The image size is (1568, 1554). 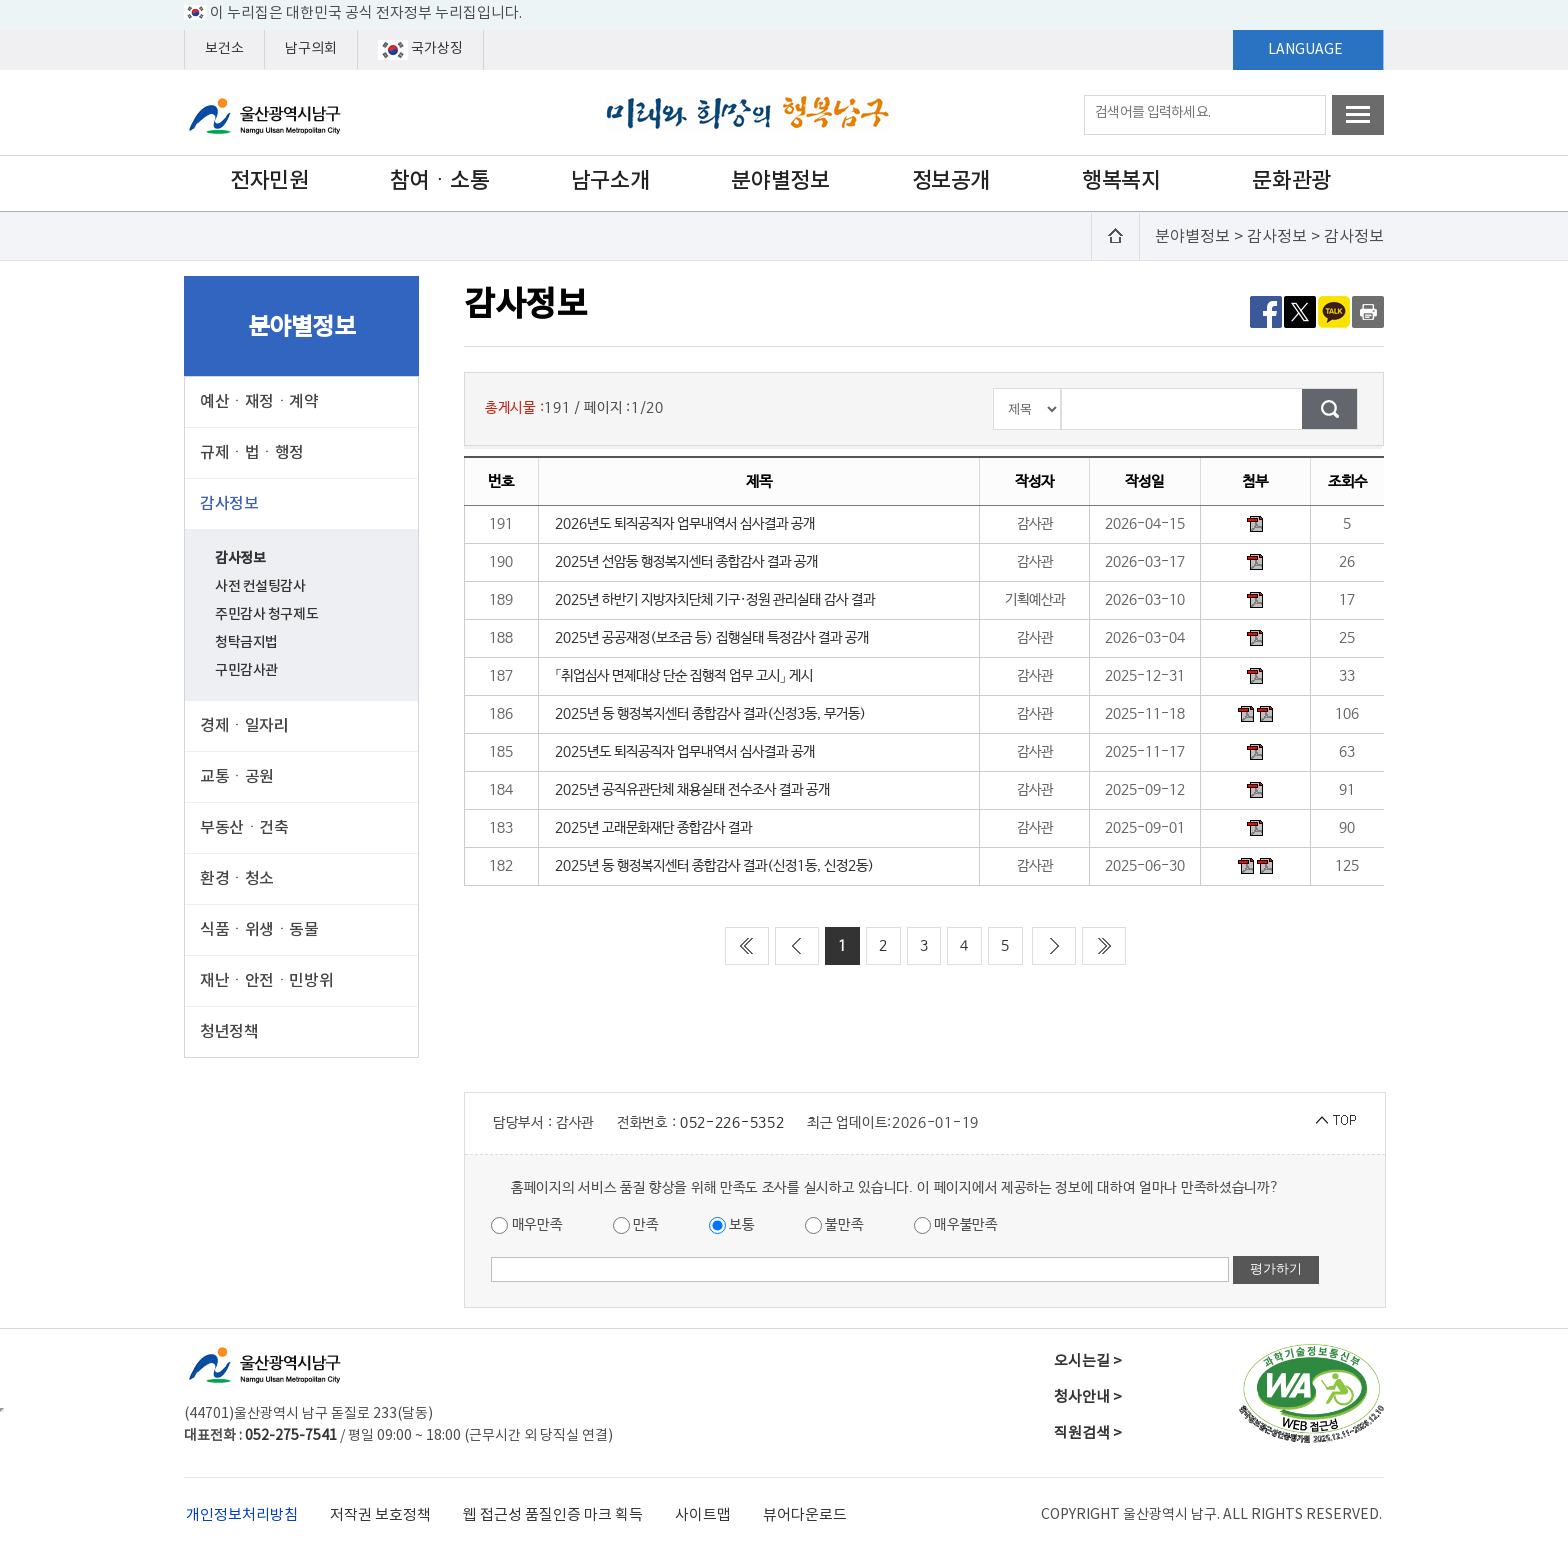 What do you see at coordinates (311, 49) in the screenshot?
I see `남구의회` at bounding box center [311, 49].